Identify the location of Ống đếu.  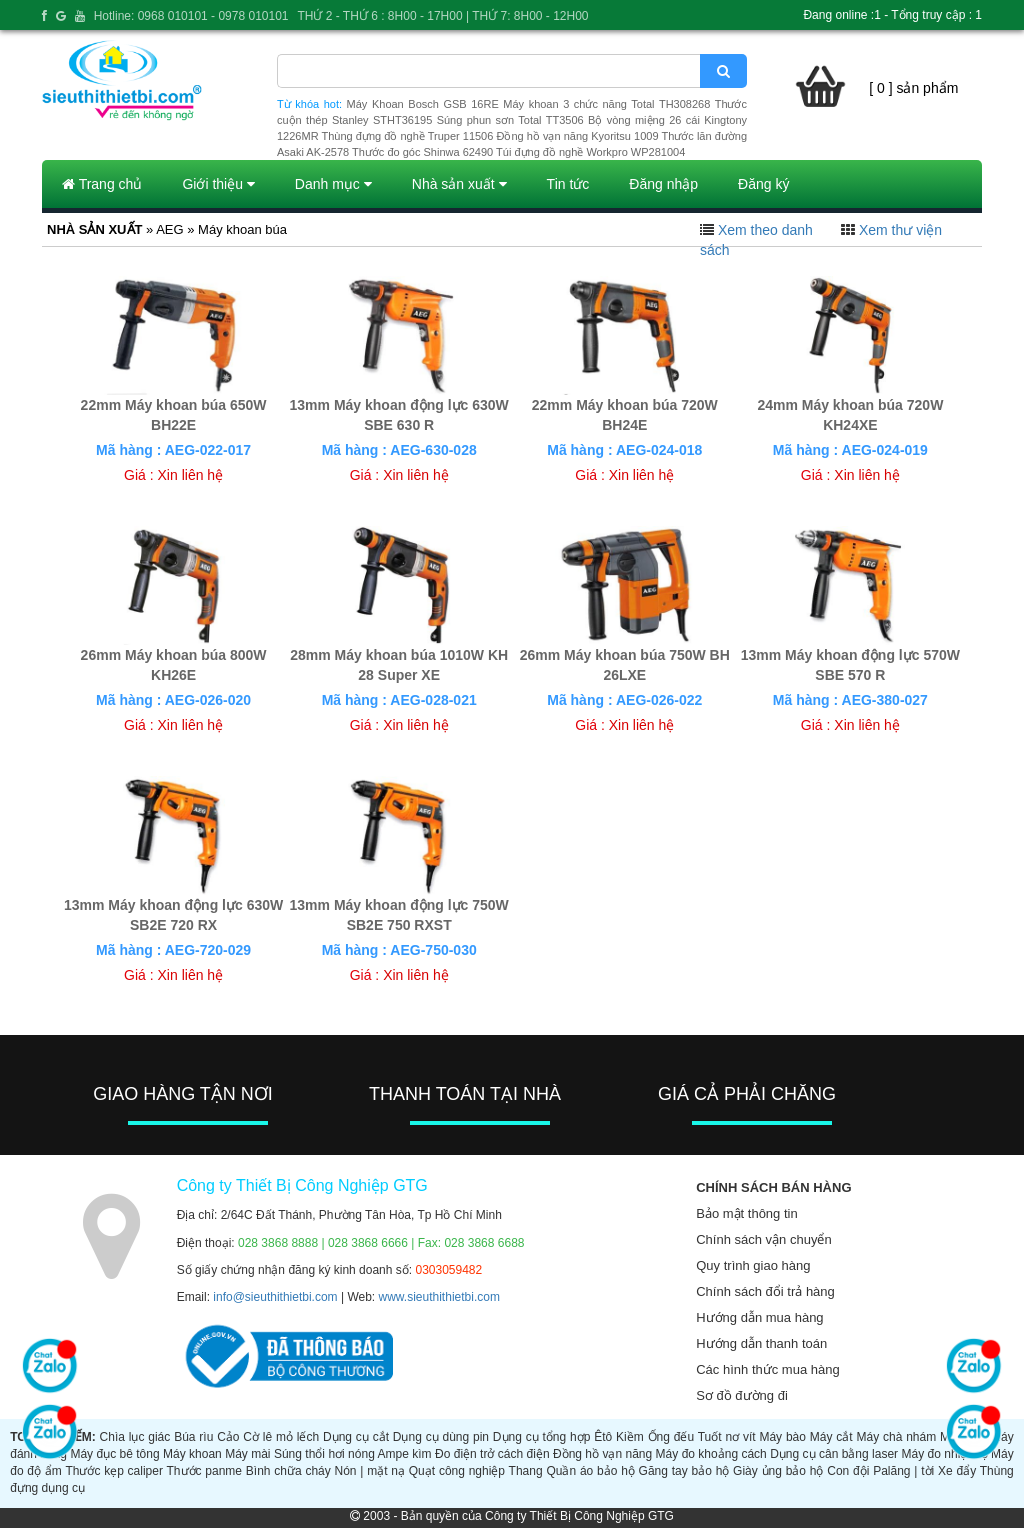
(671, 1437).